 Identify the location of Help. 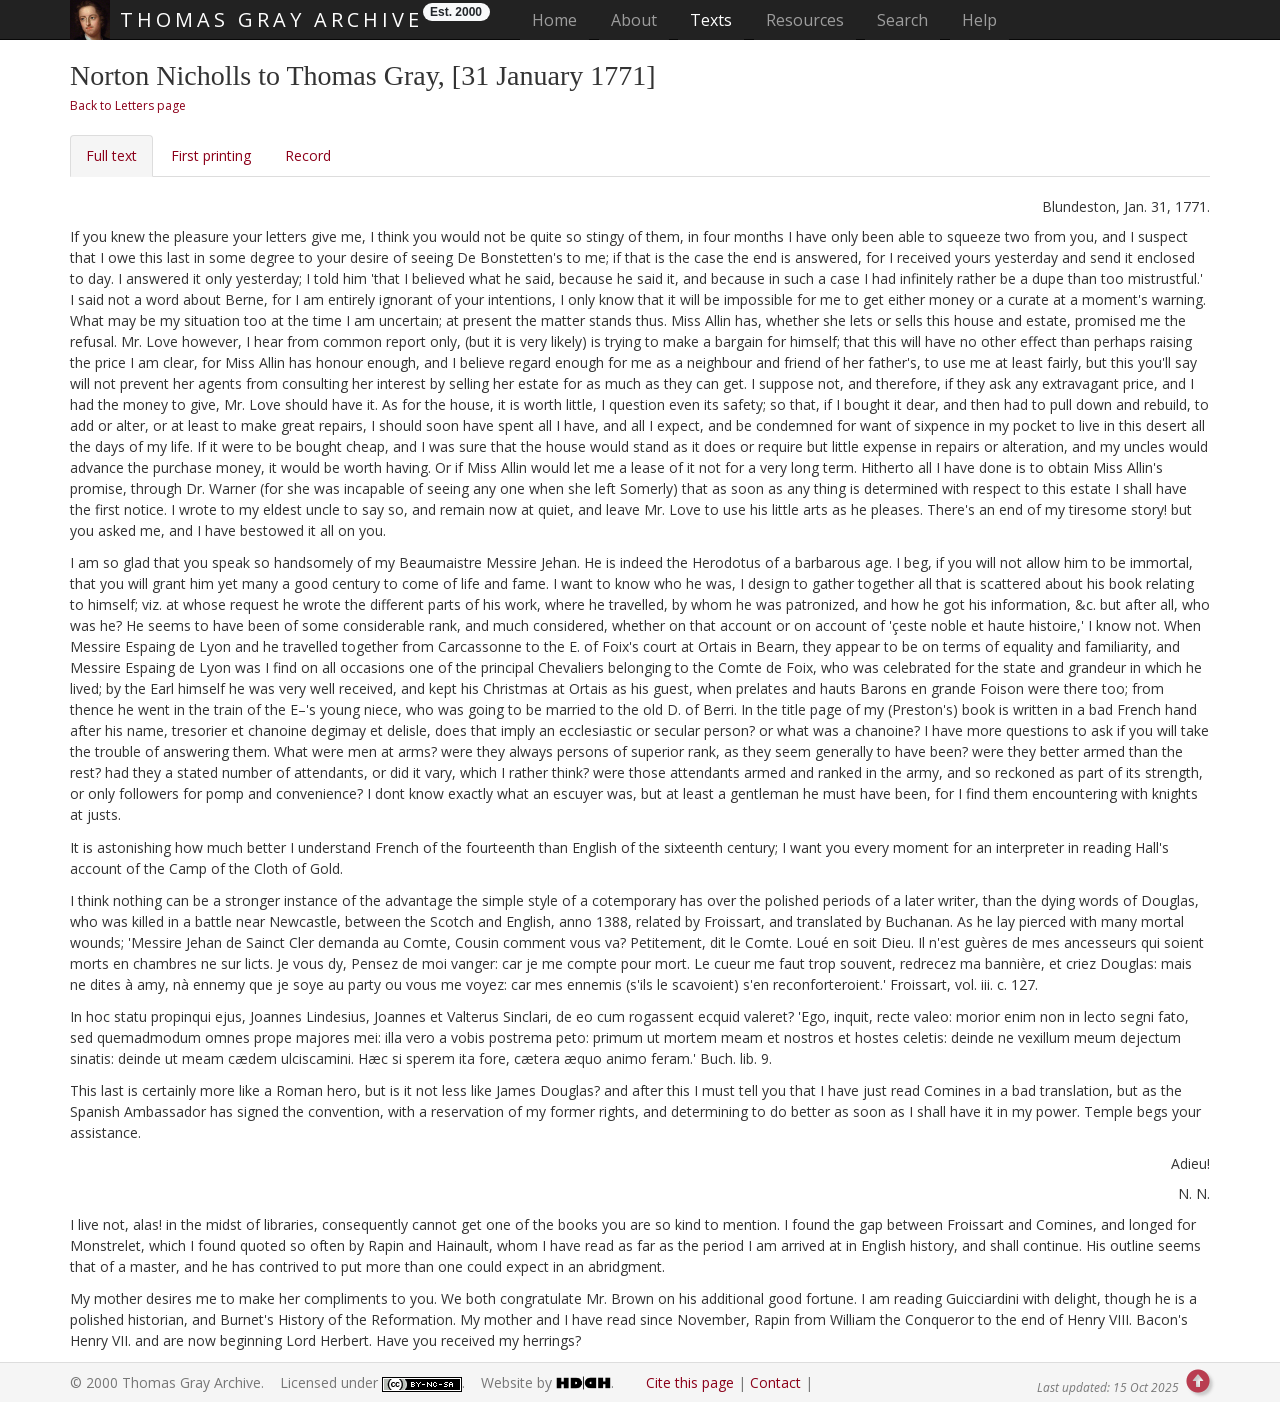
(979, 20).